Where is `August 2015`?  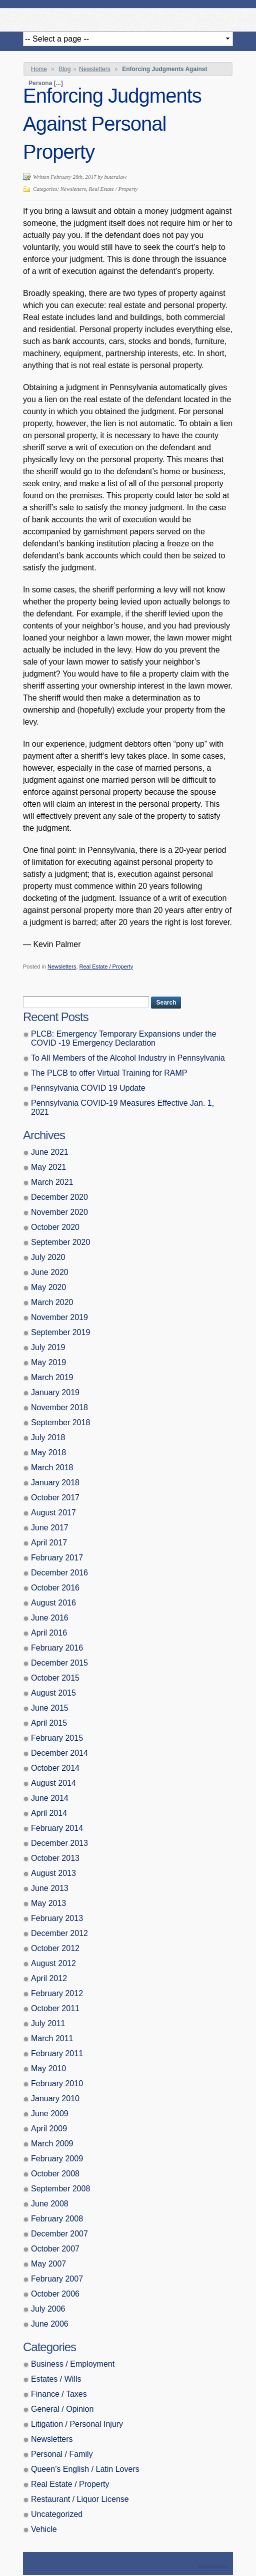
August 2015 is located at coordinates (53, 1693).